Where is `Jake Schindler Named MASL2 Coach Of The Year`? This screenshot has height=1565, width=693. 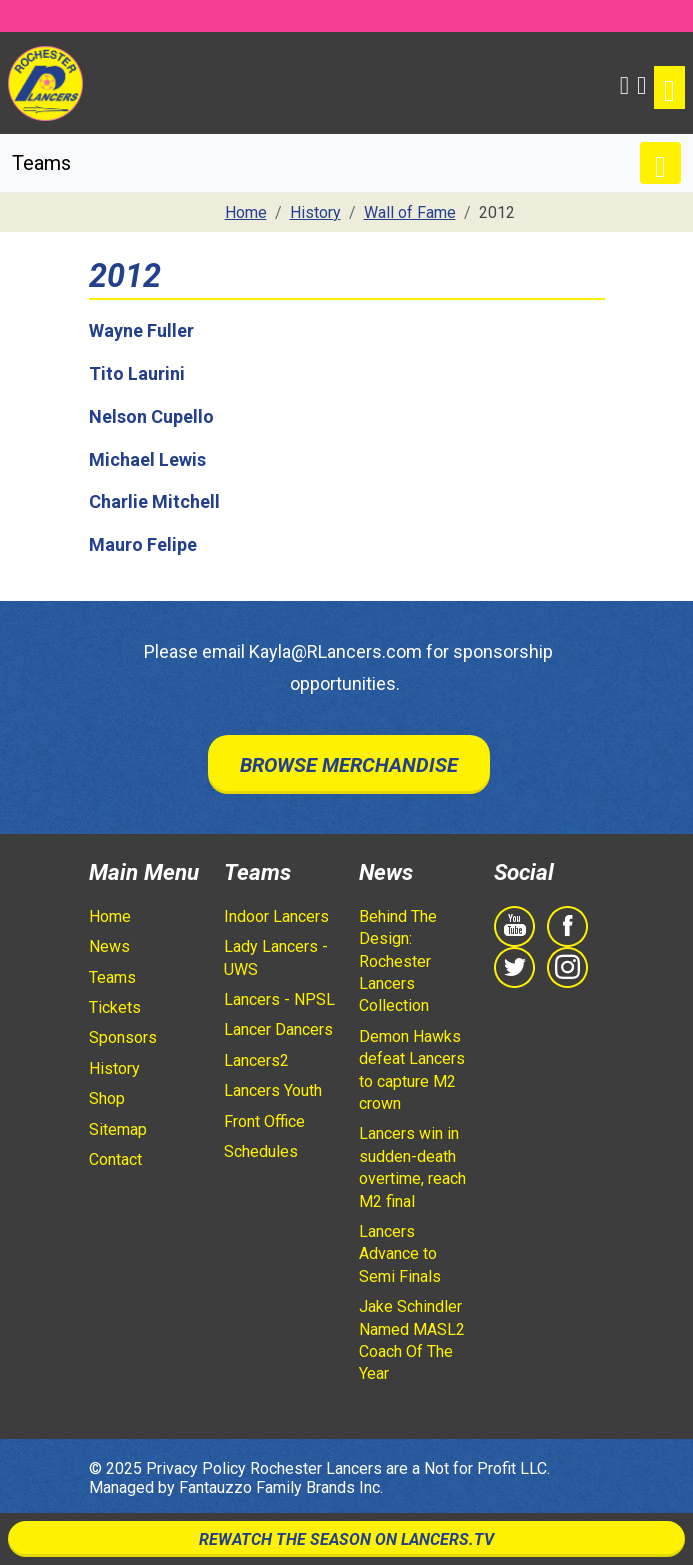 Jake Schindler Named MASL2 Coach Of The Year is located at coordinates (412, 1340).